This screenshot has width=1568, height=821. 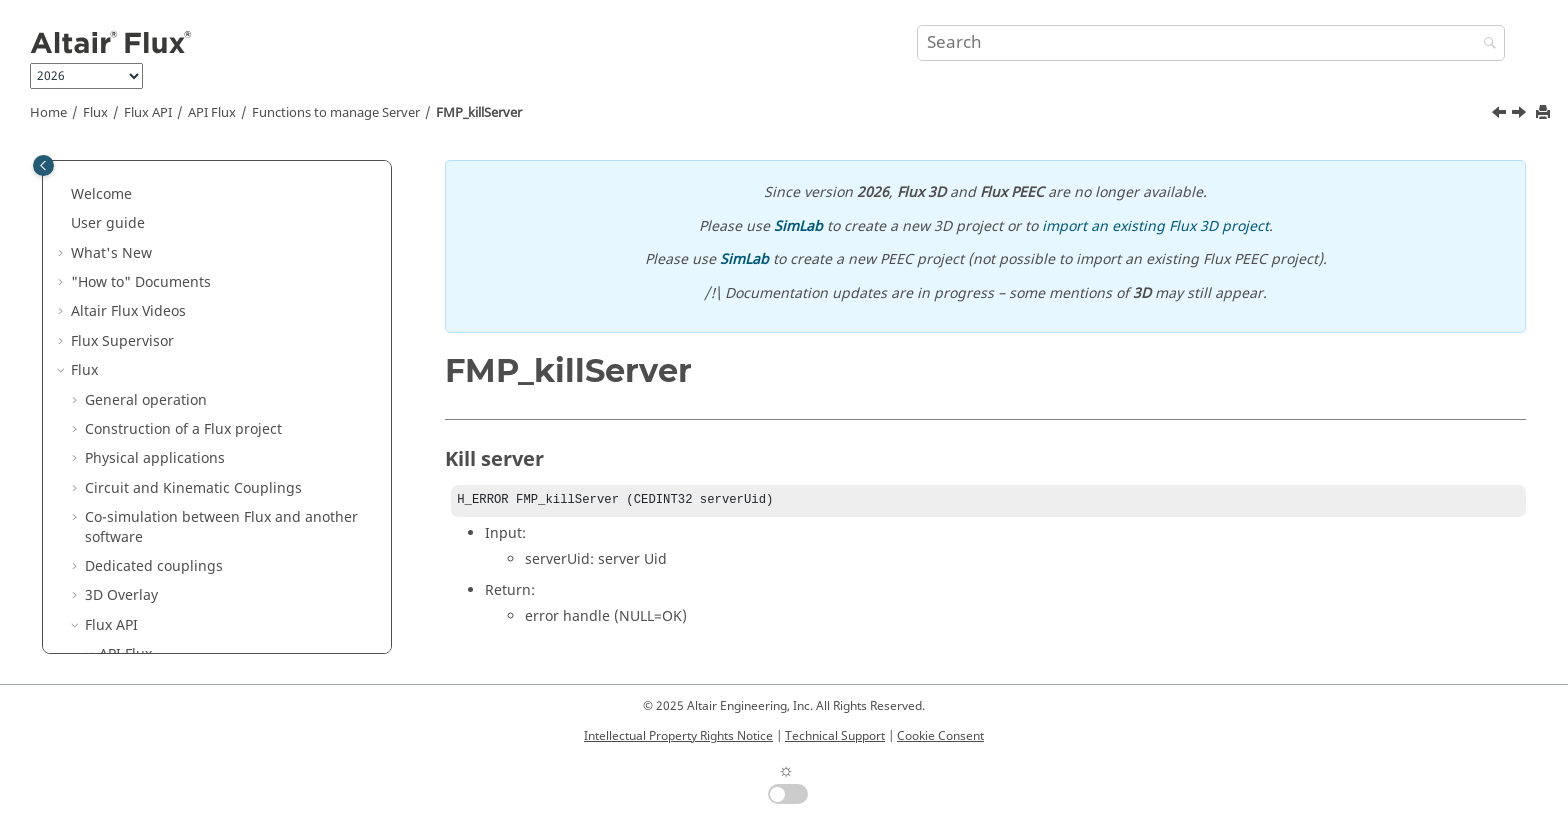 What do you see at coordinates (228, 241) in the screenshot?
I see `flux_mp.dll, flux_mp.lib, flux_mp.h` at bounding box center [228, 241].